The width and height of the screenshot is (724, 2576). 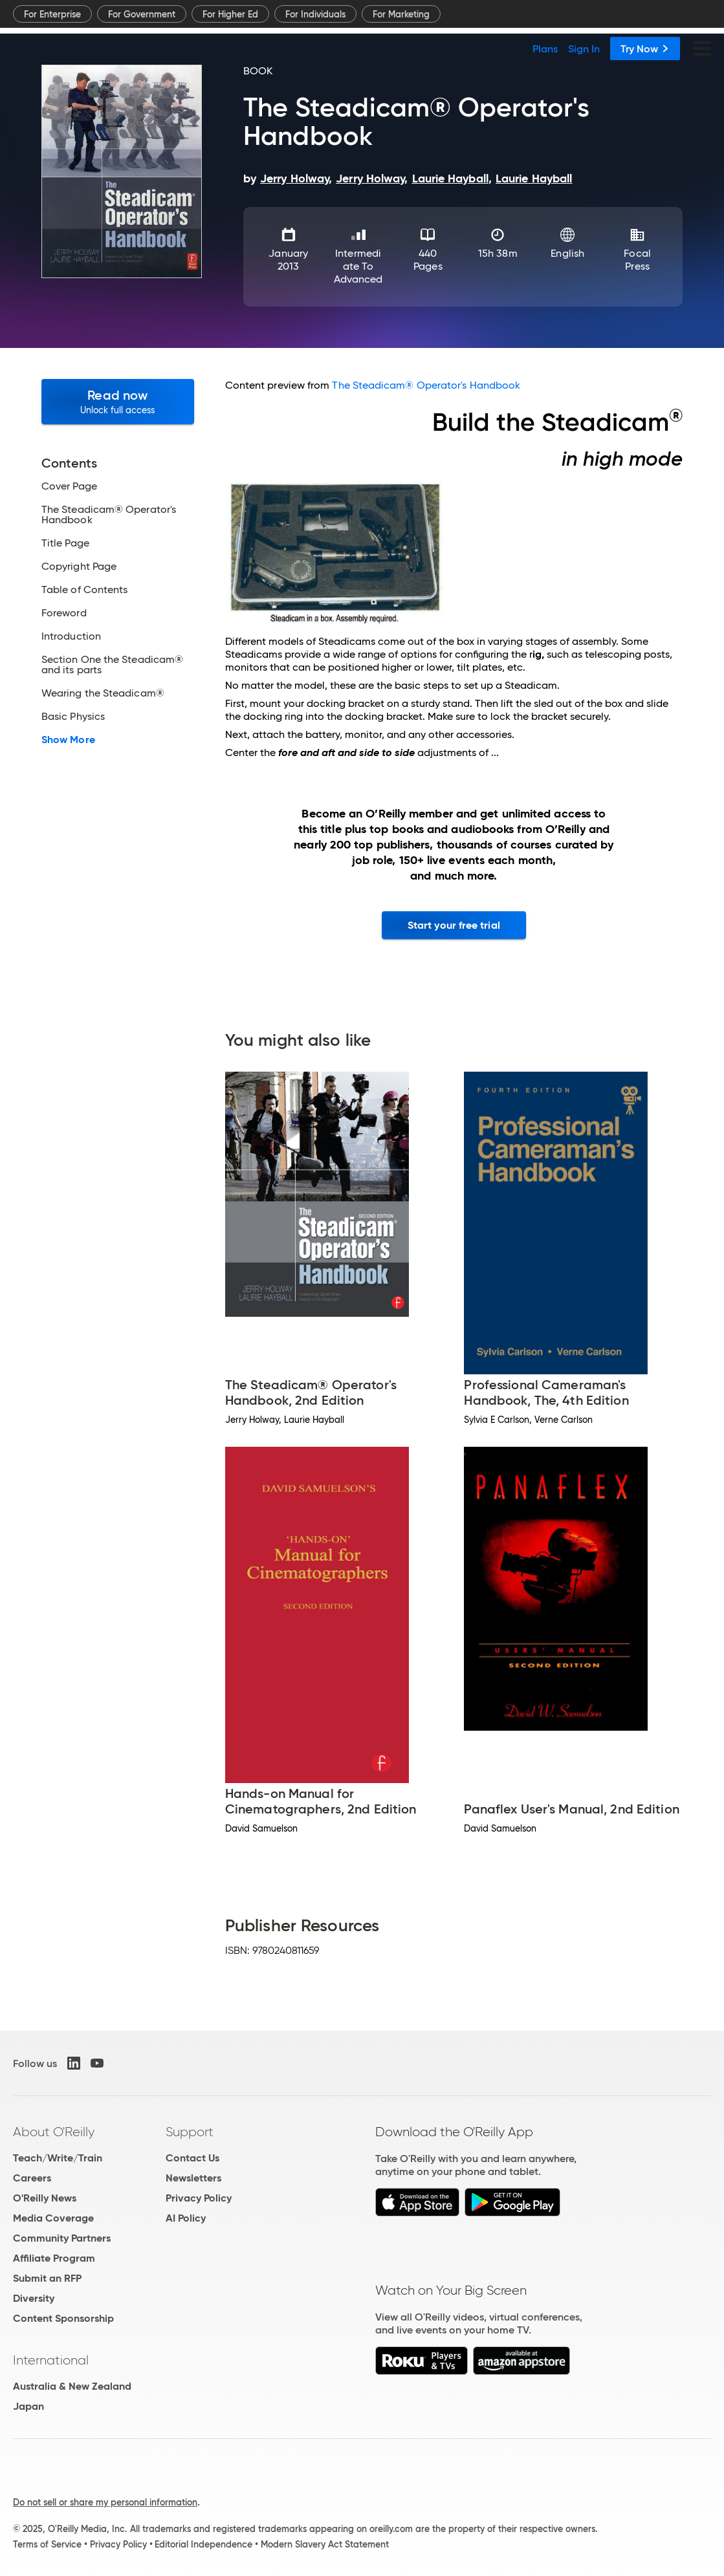 What do you see at coordinates (454, 925) in the screenshot?
I see `Start your free trial` at bounding box center [454, 925].